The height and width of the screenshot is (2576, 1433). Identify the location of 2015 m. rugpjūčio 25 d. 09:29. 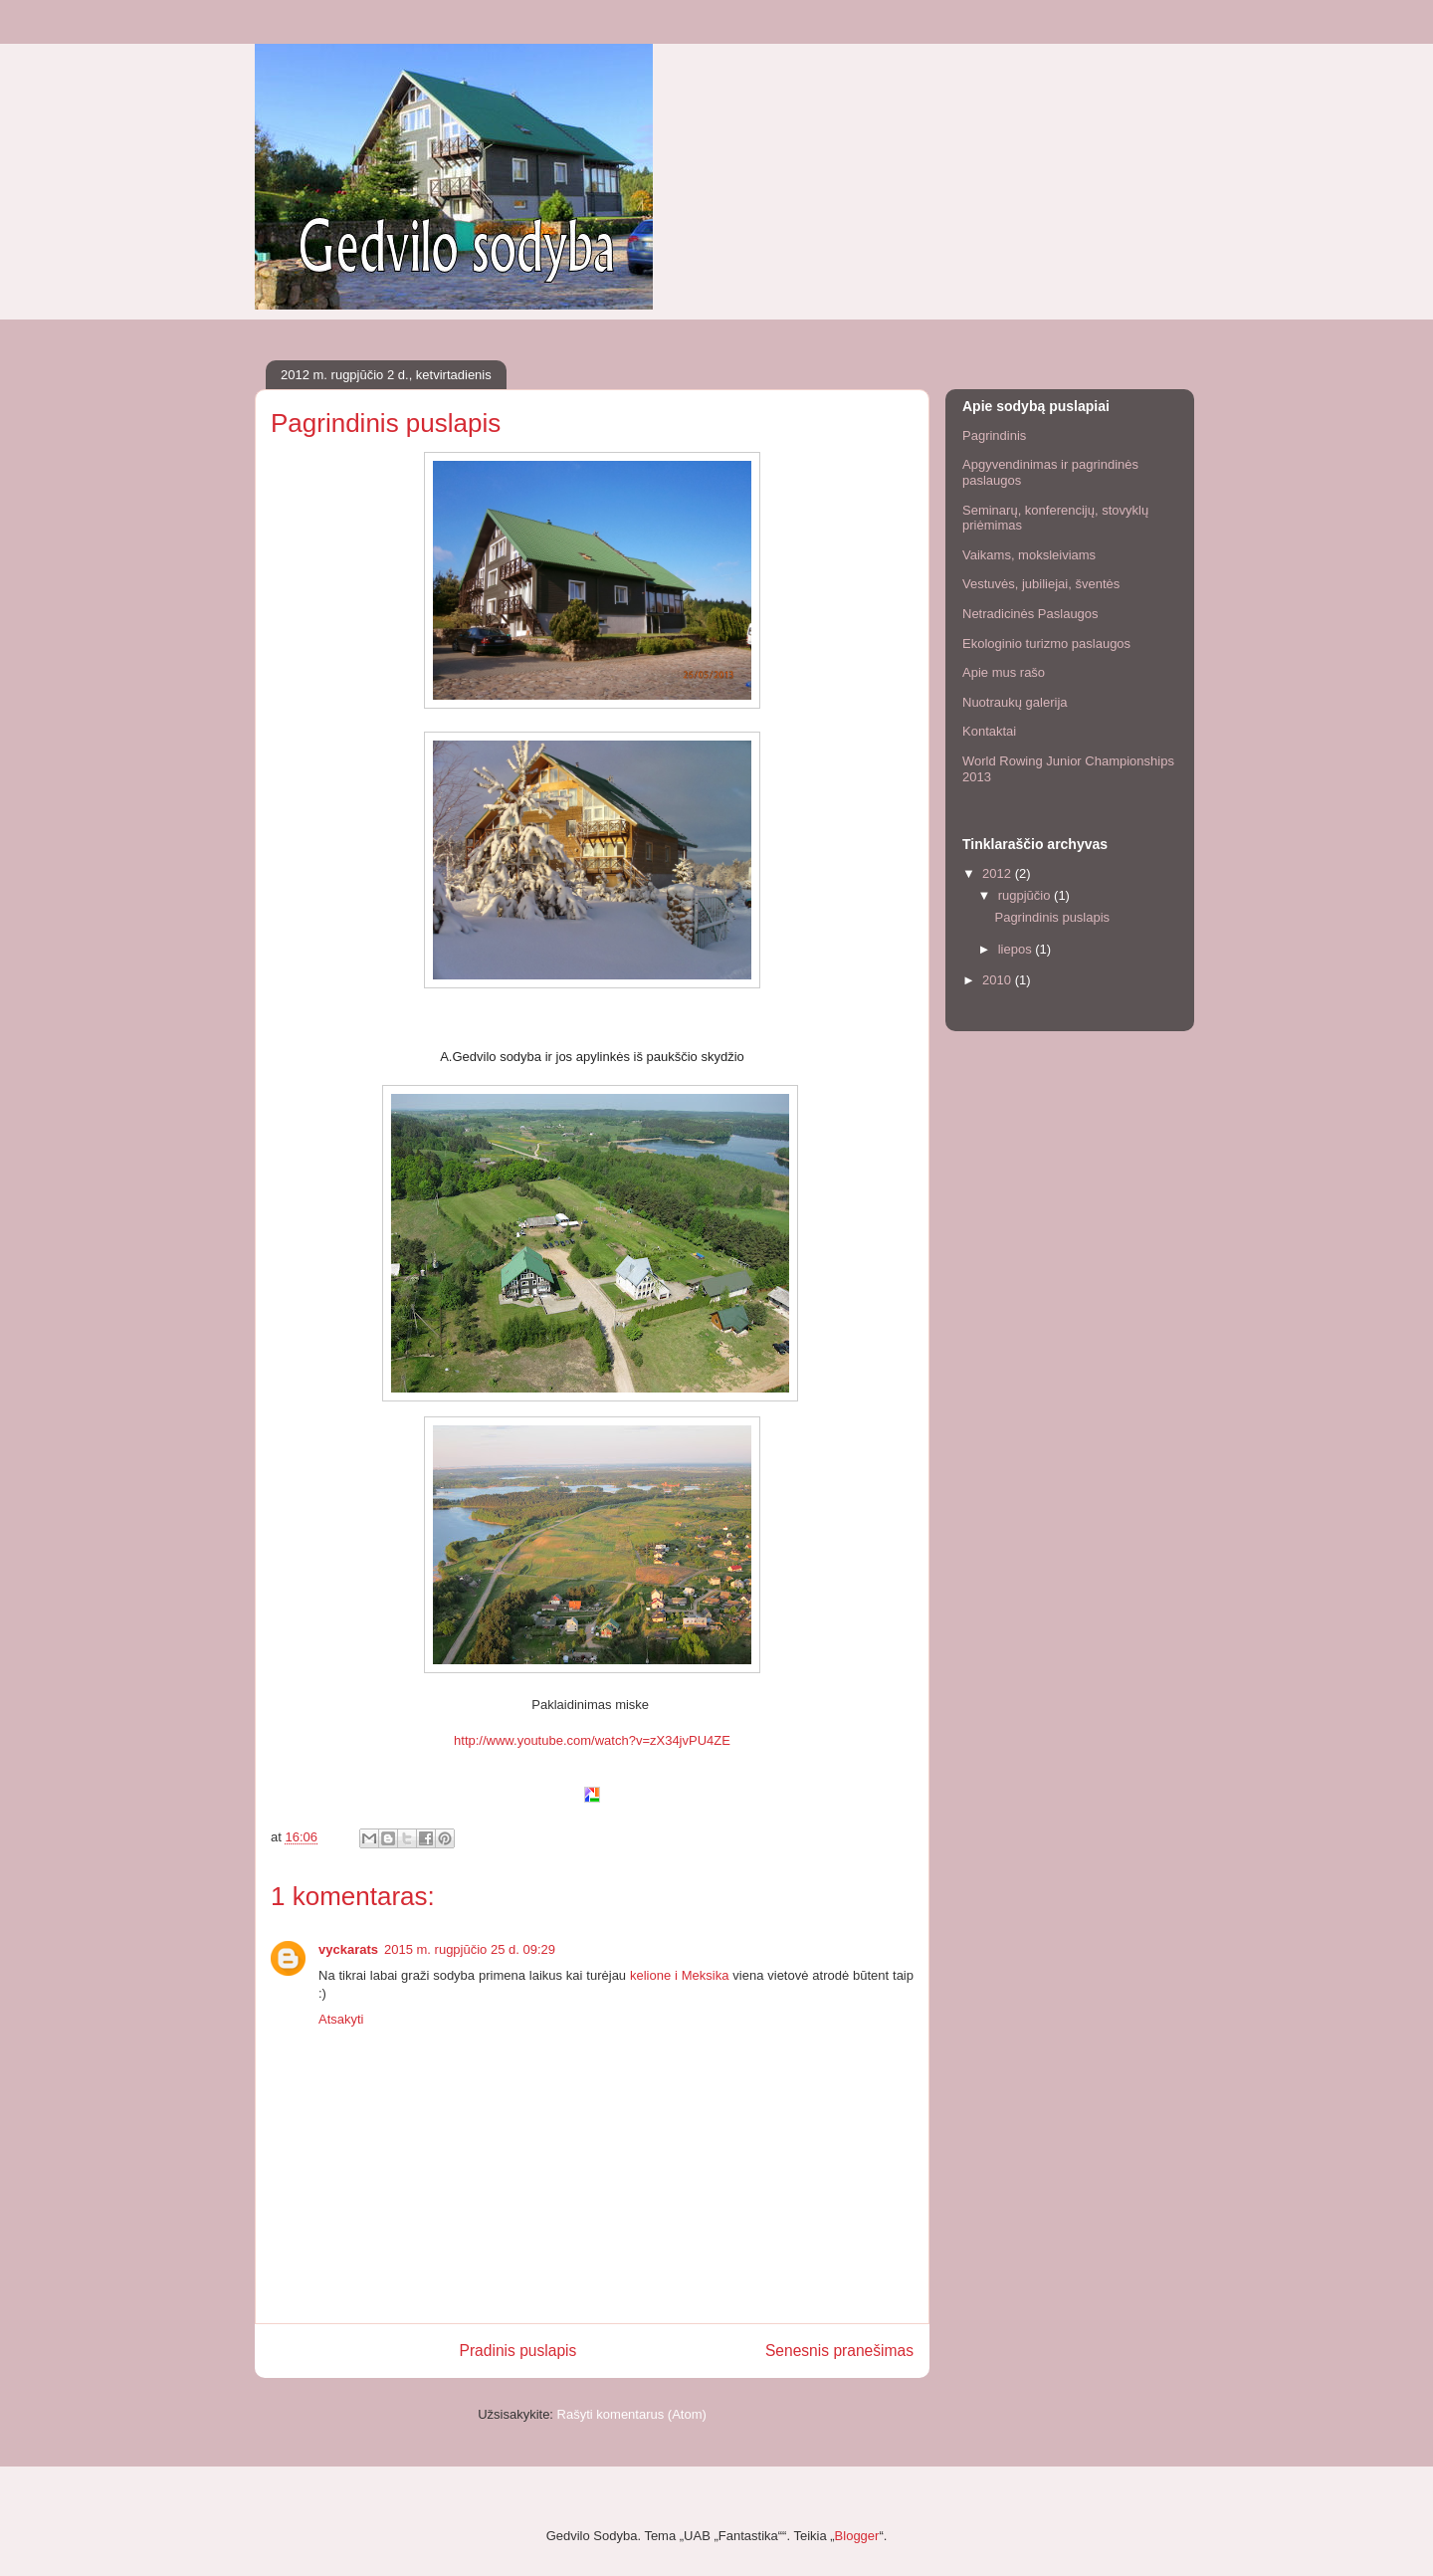
(469, 1949).